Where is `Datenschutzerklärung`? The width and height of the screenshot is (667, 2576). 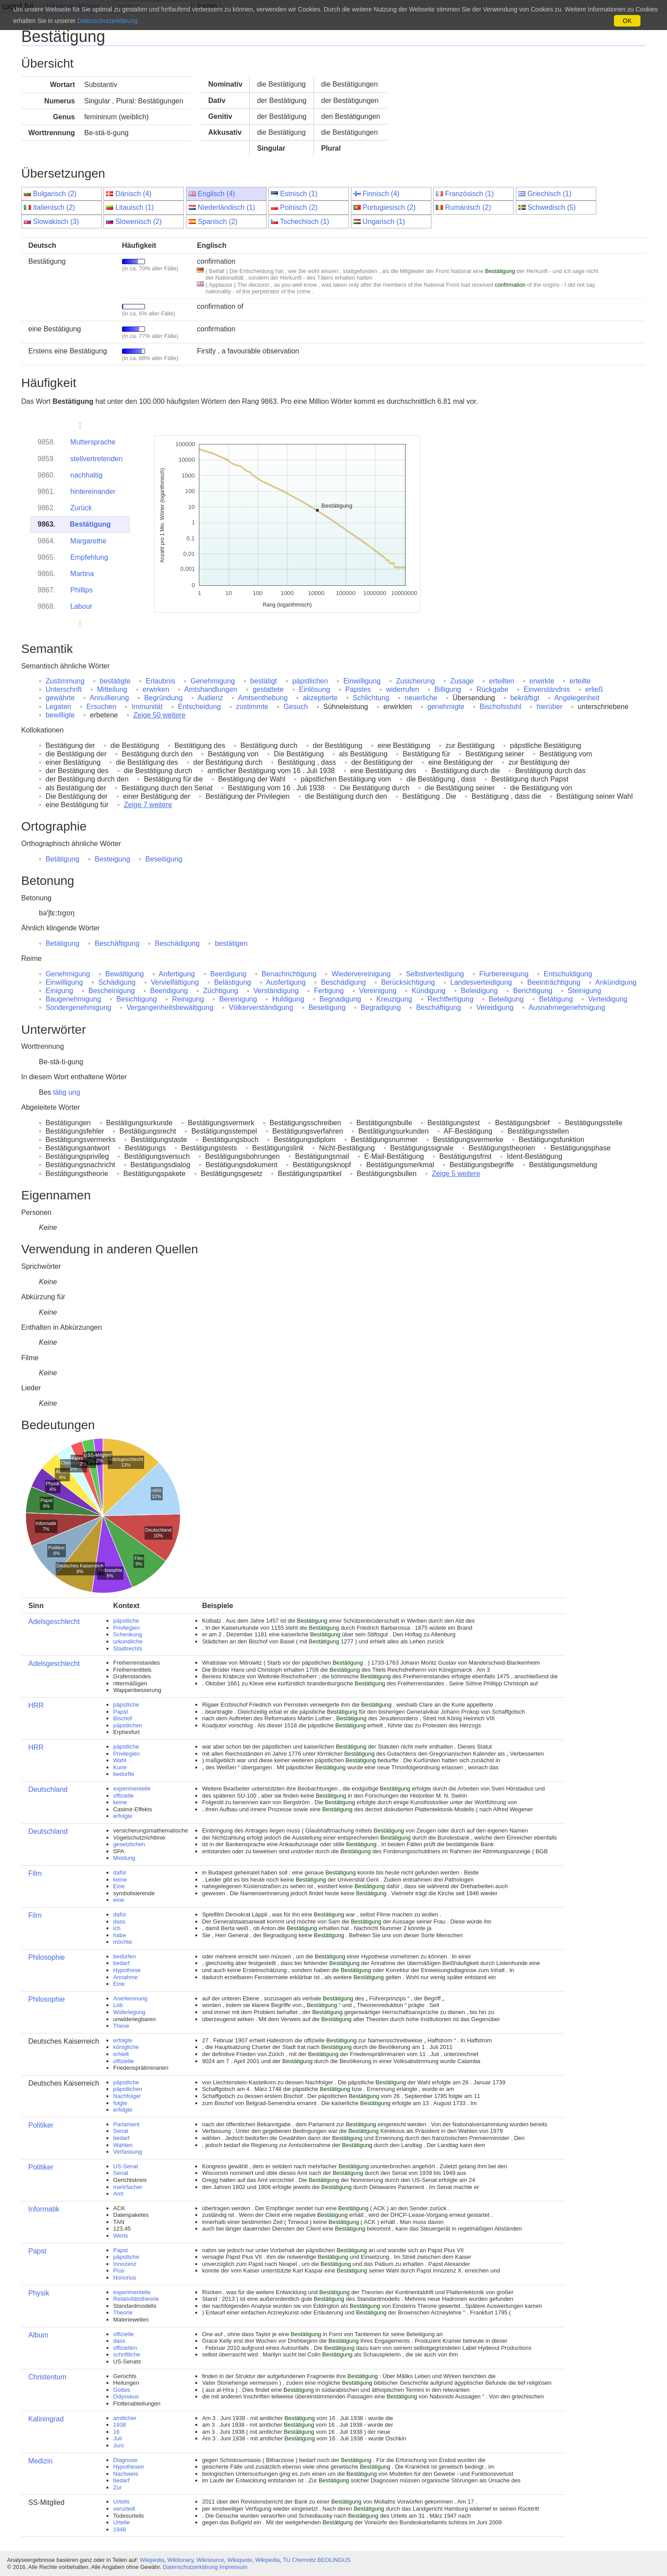 Datenschutzerklärung is located at coordinates (190, 2567).